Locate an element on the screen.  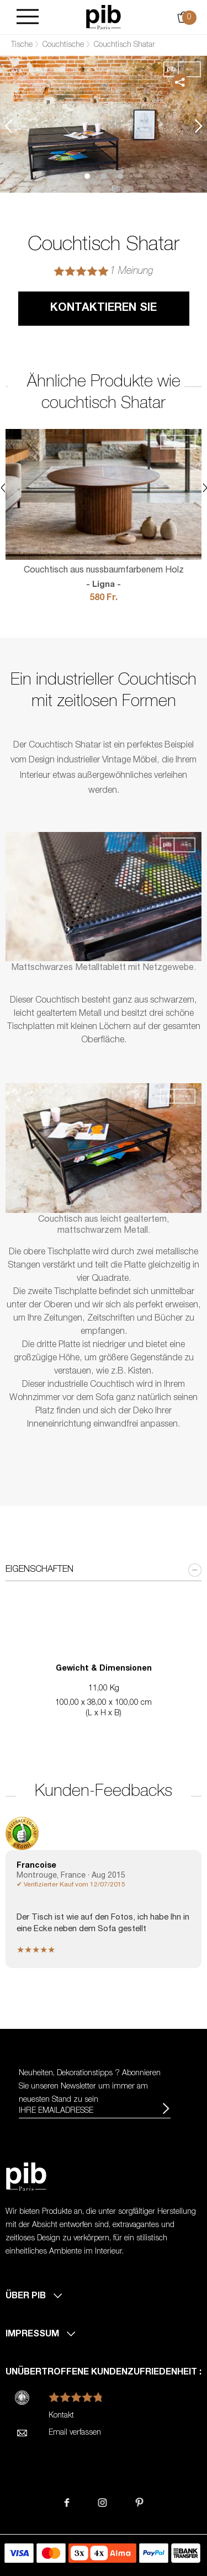
Neuheiten, Dekorationstipps ? Abonnieren Sie um immer am neuesten Stand zu sein is located at coordinates (90, 2087).